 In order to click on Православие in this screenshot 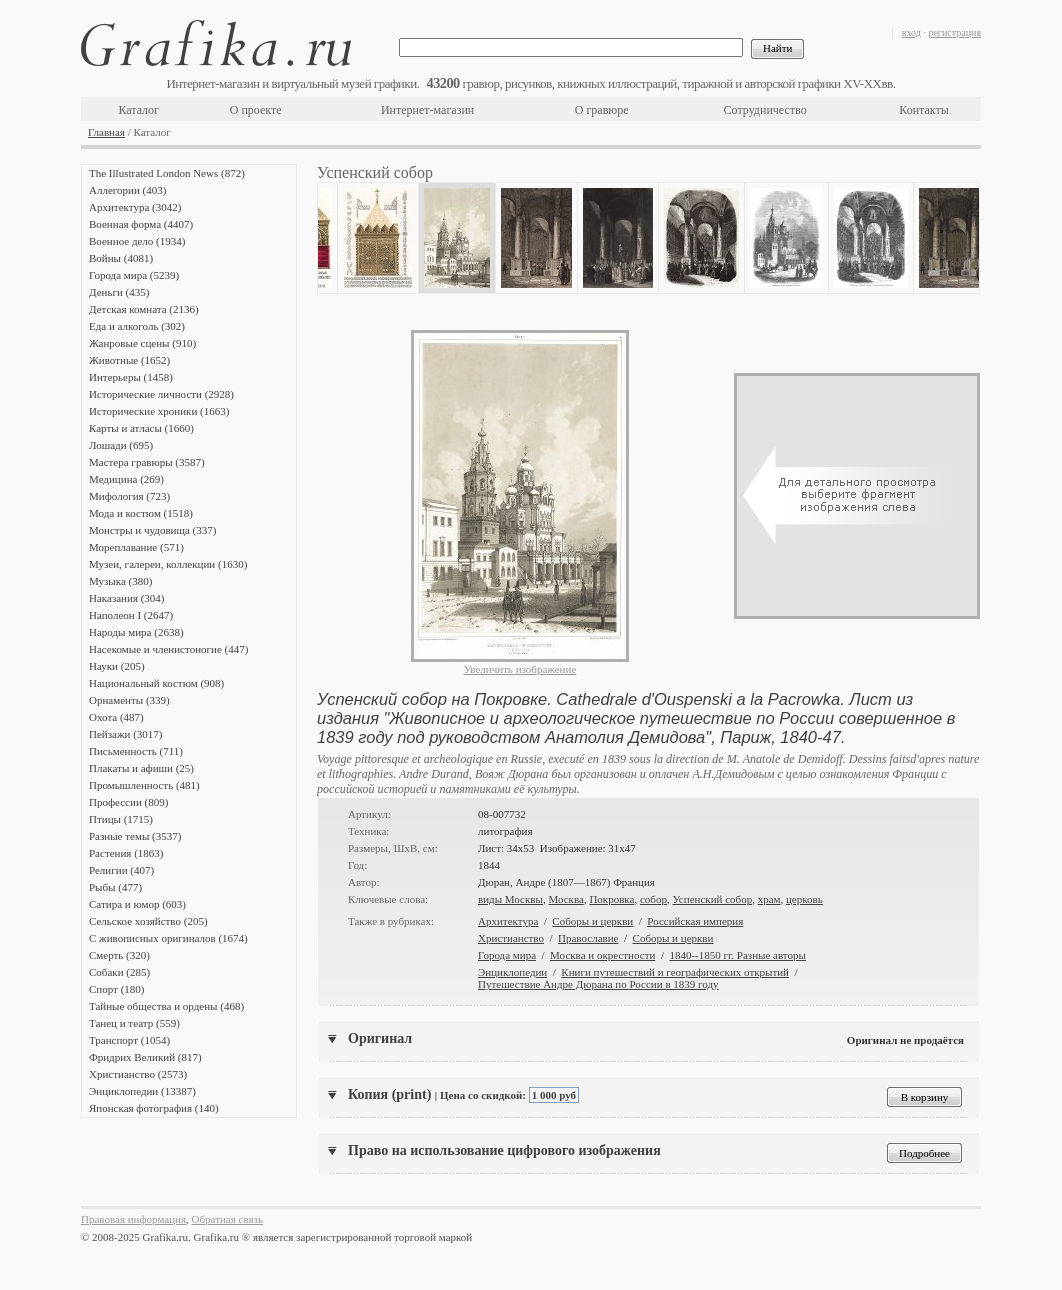, I will do `click(588, 938)`.